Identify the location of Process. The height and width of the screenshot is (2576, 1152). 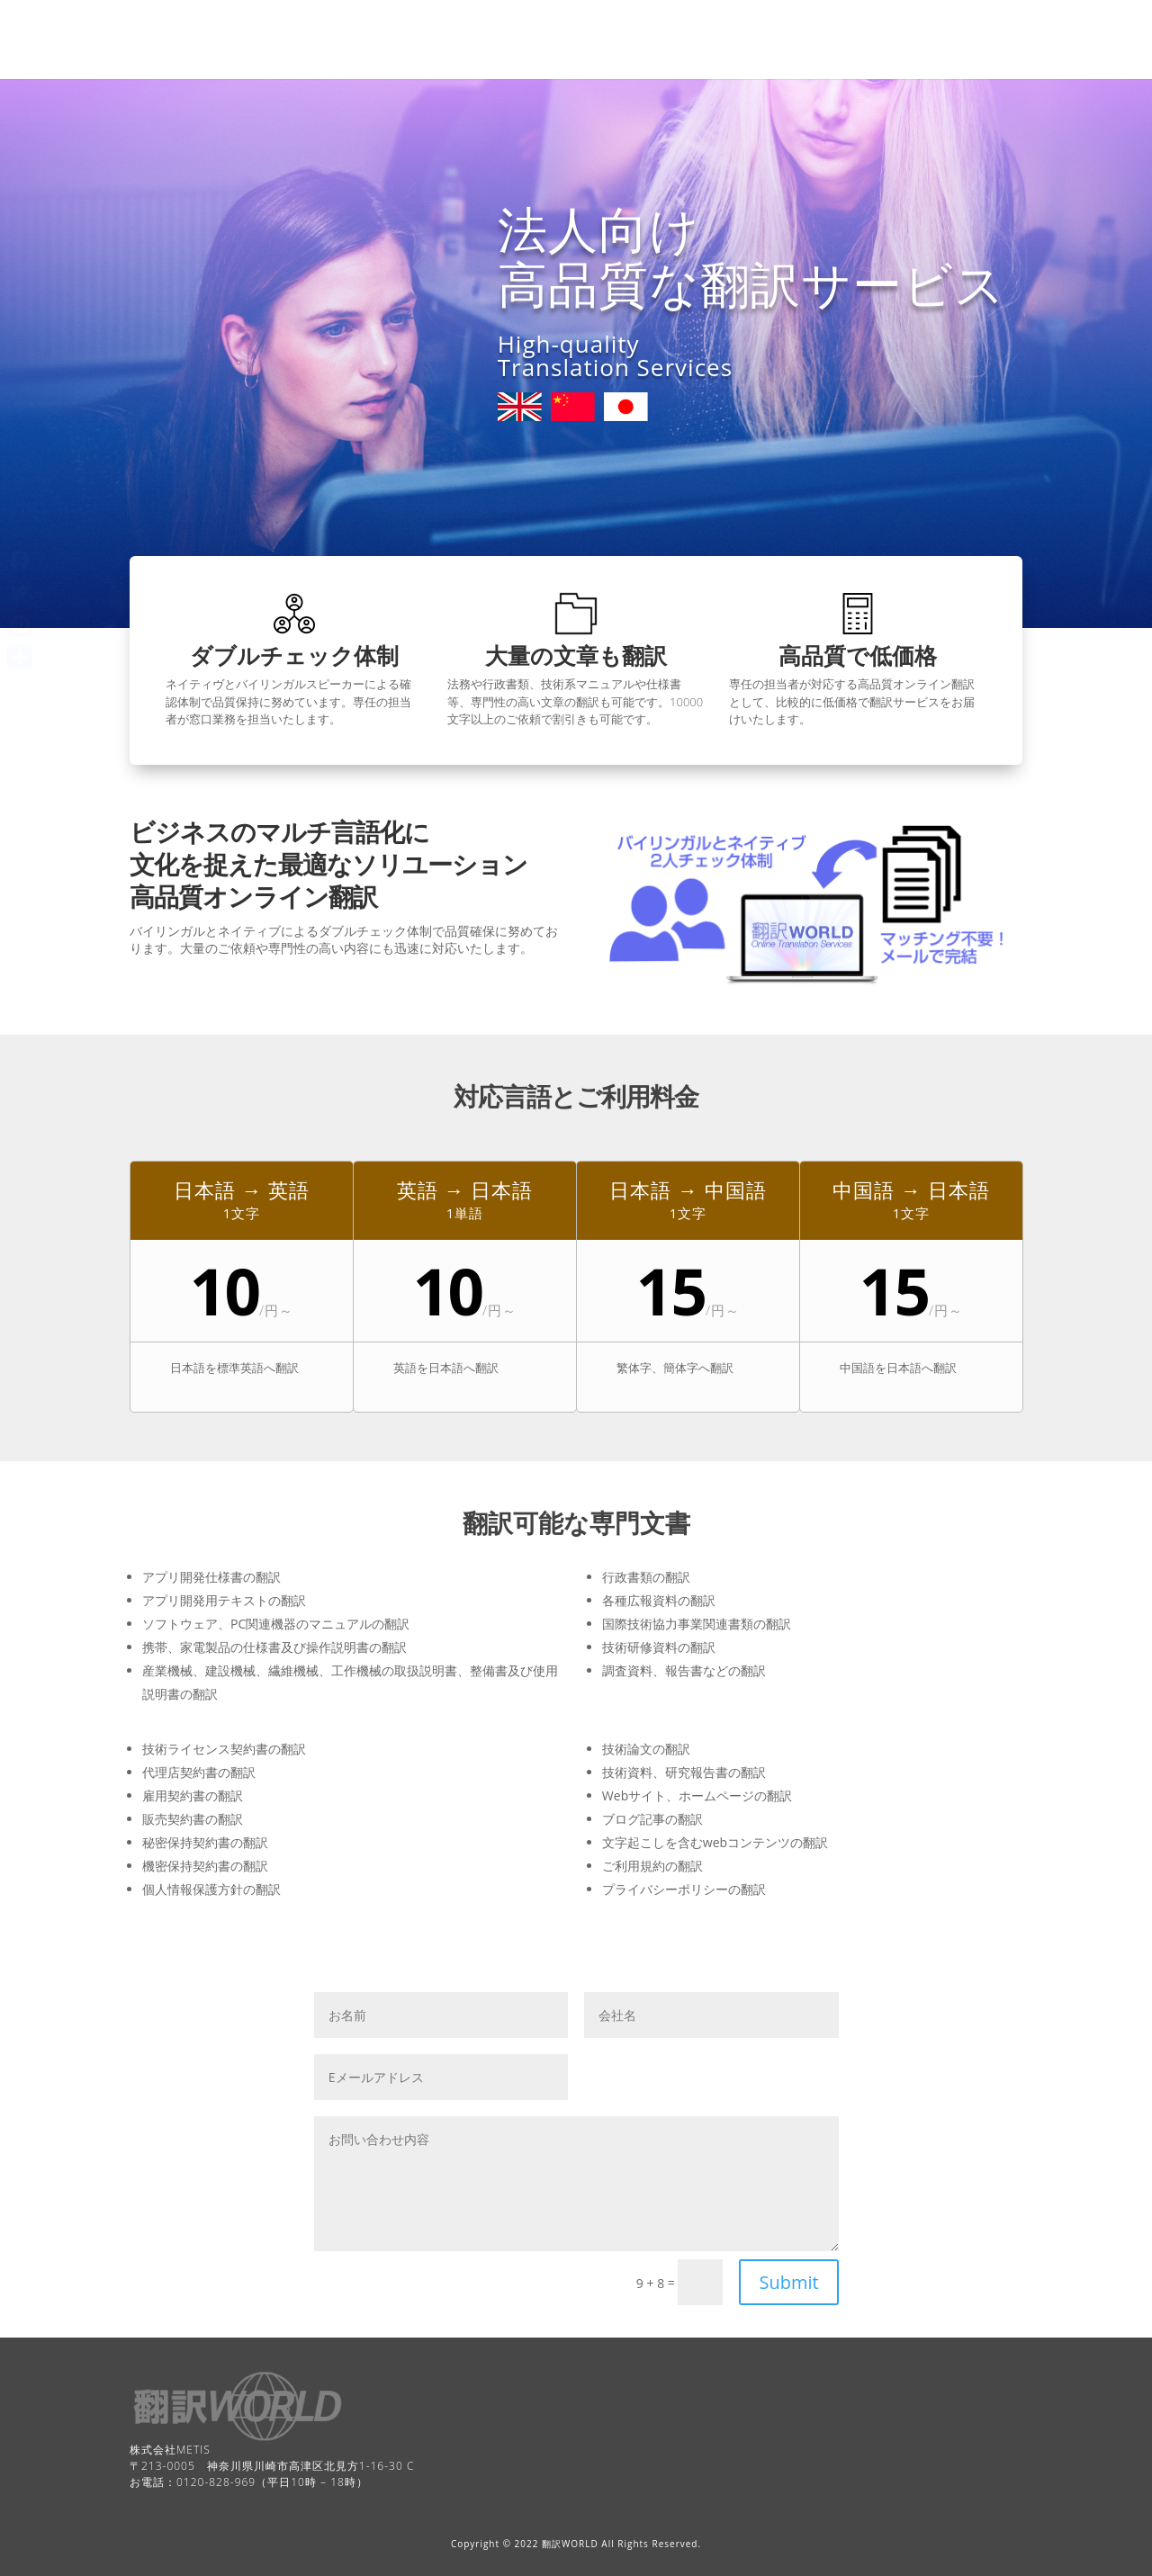
(351, 56).